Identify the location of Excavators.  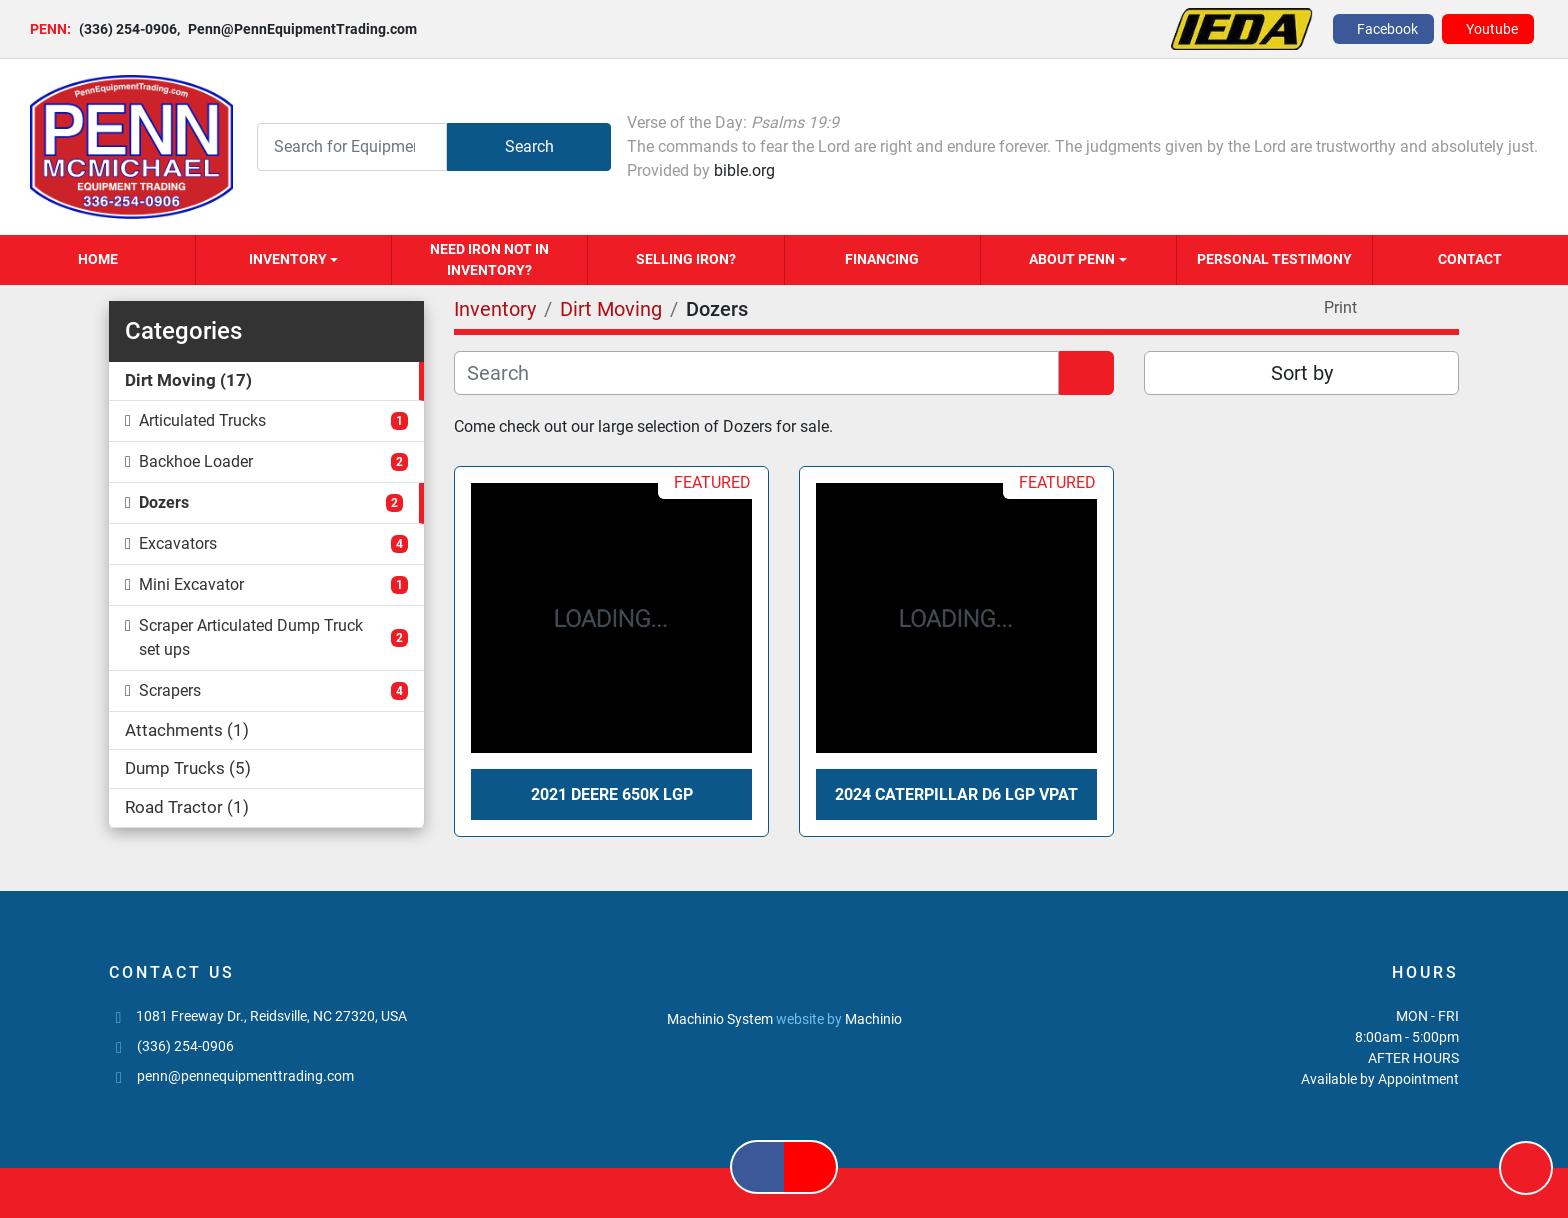
(178, 543).